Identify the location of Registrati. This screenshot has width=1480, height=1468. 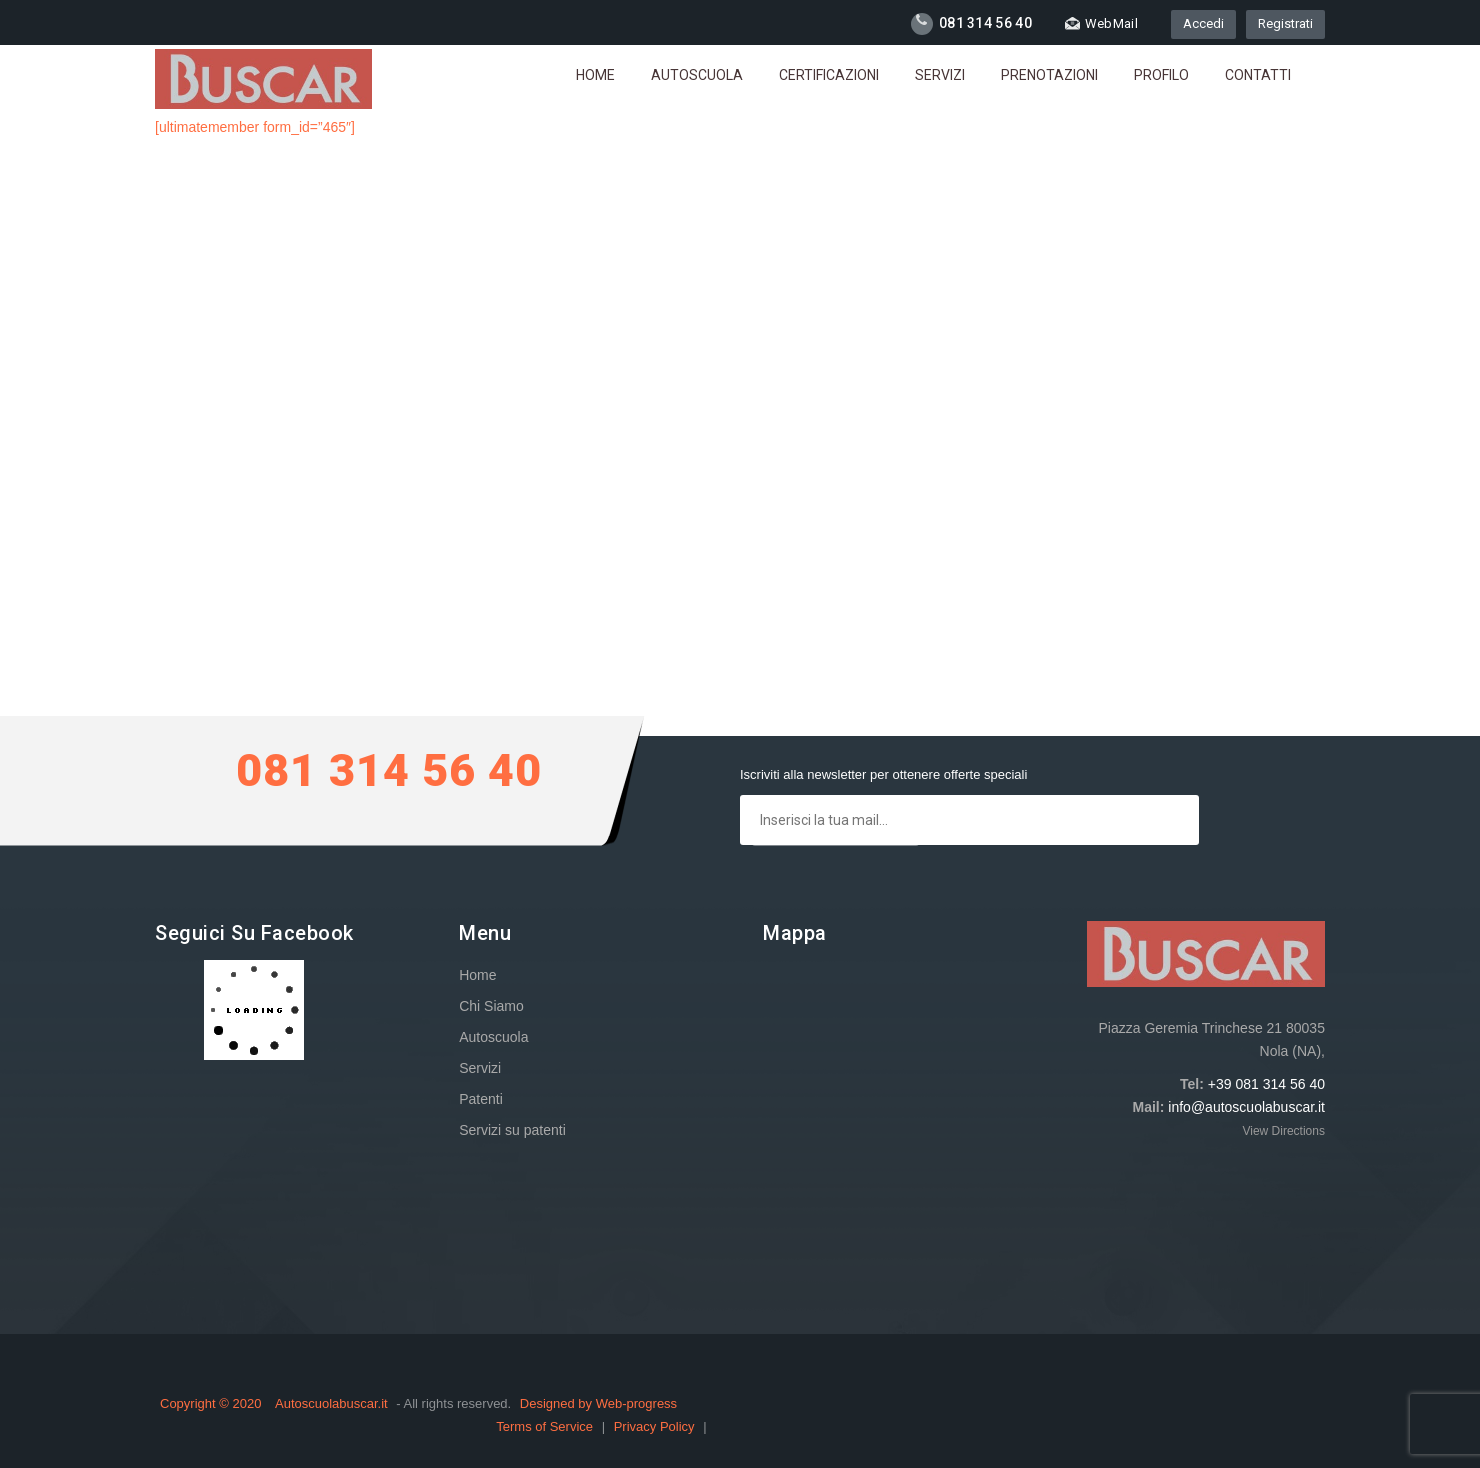
(1285, 23).